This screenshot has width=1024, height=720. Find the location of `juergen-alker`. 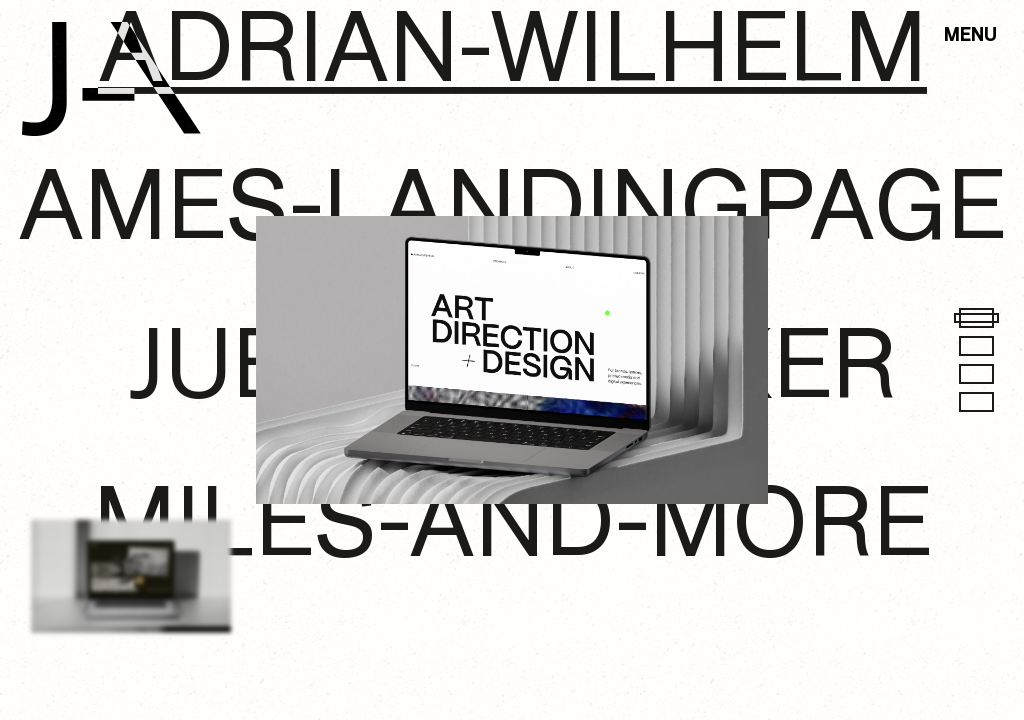

juergen-alker is located at coordinates (512, 370).